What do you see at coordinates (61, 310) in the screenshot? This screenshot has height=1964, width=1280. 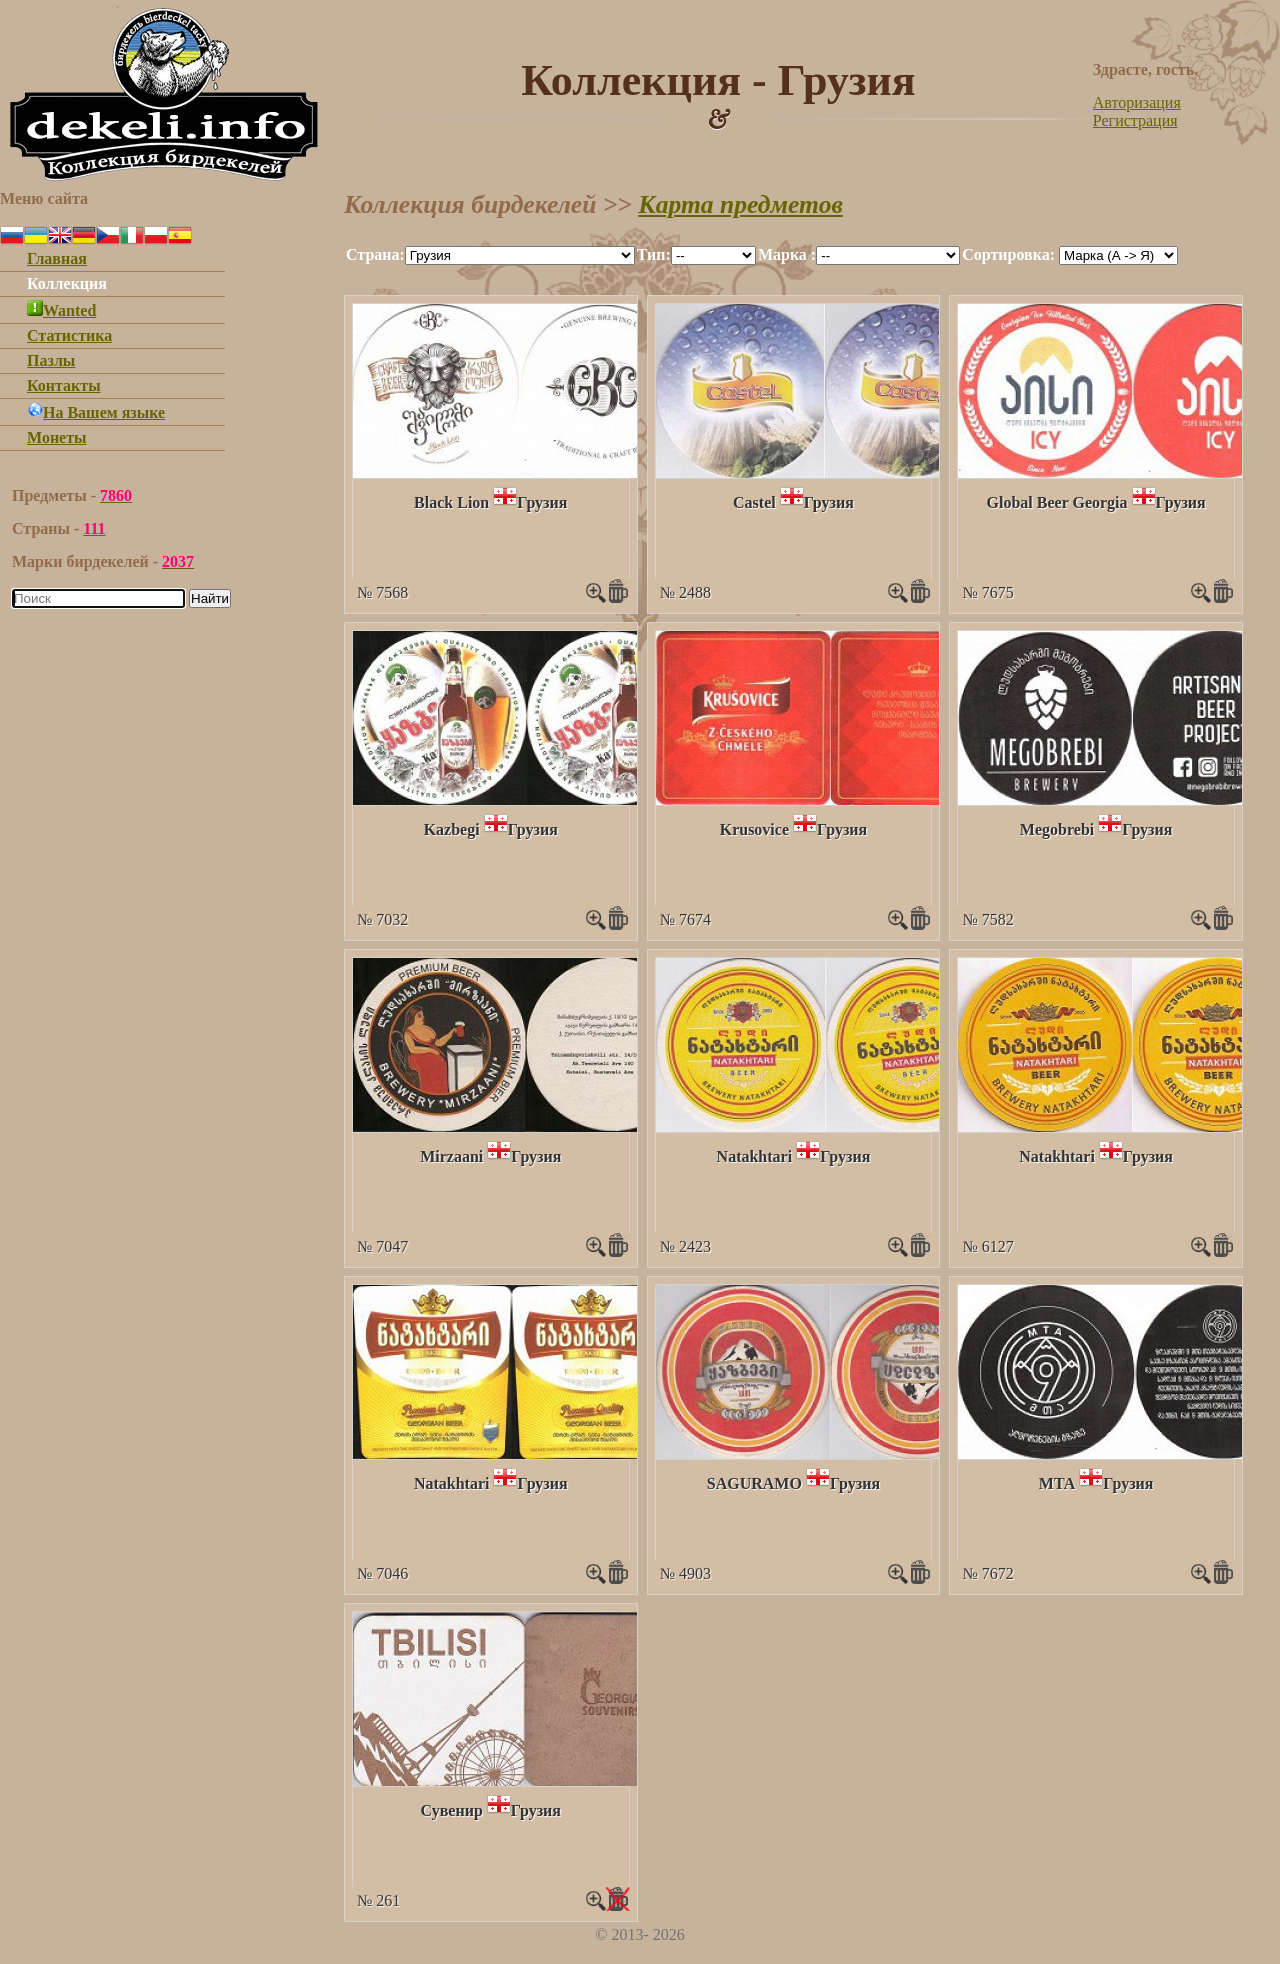 I see `Wanted` at bounding box center [61, 310].